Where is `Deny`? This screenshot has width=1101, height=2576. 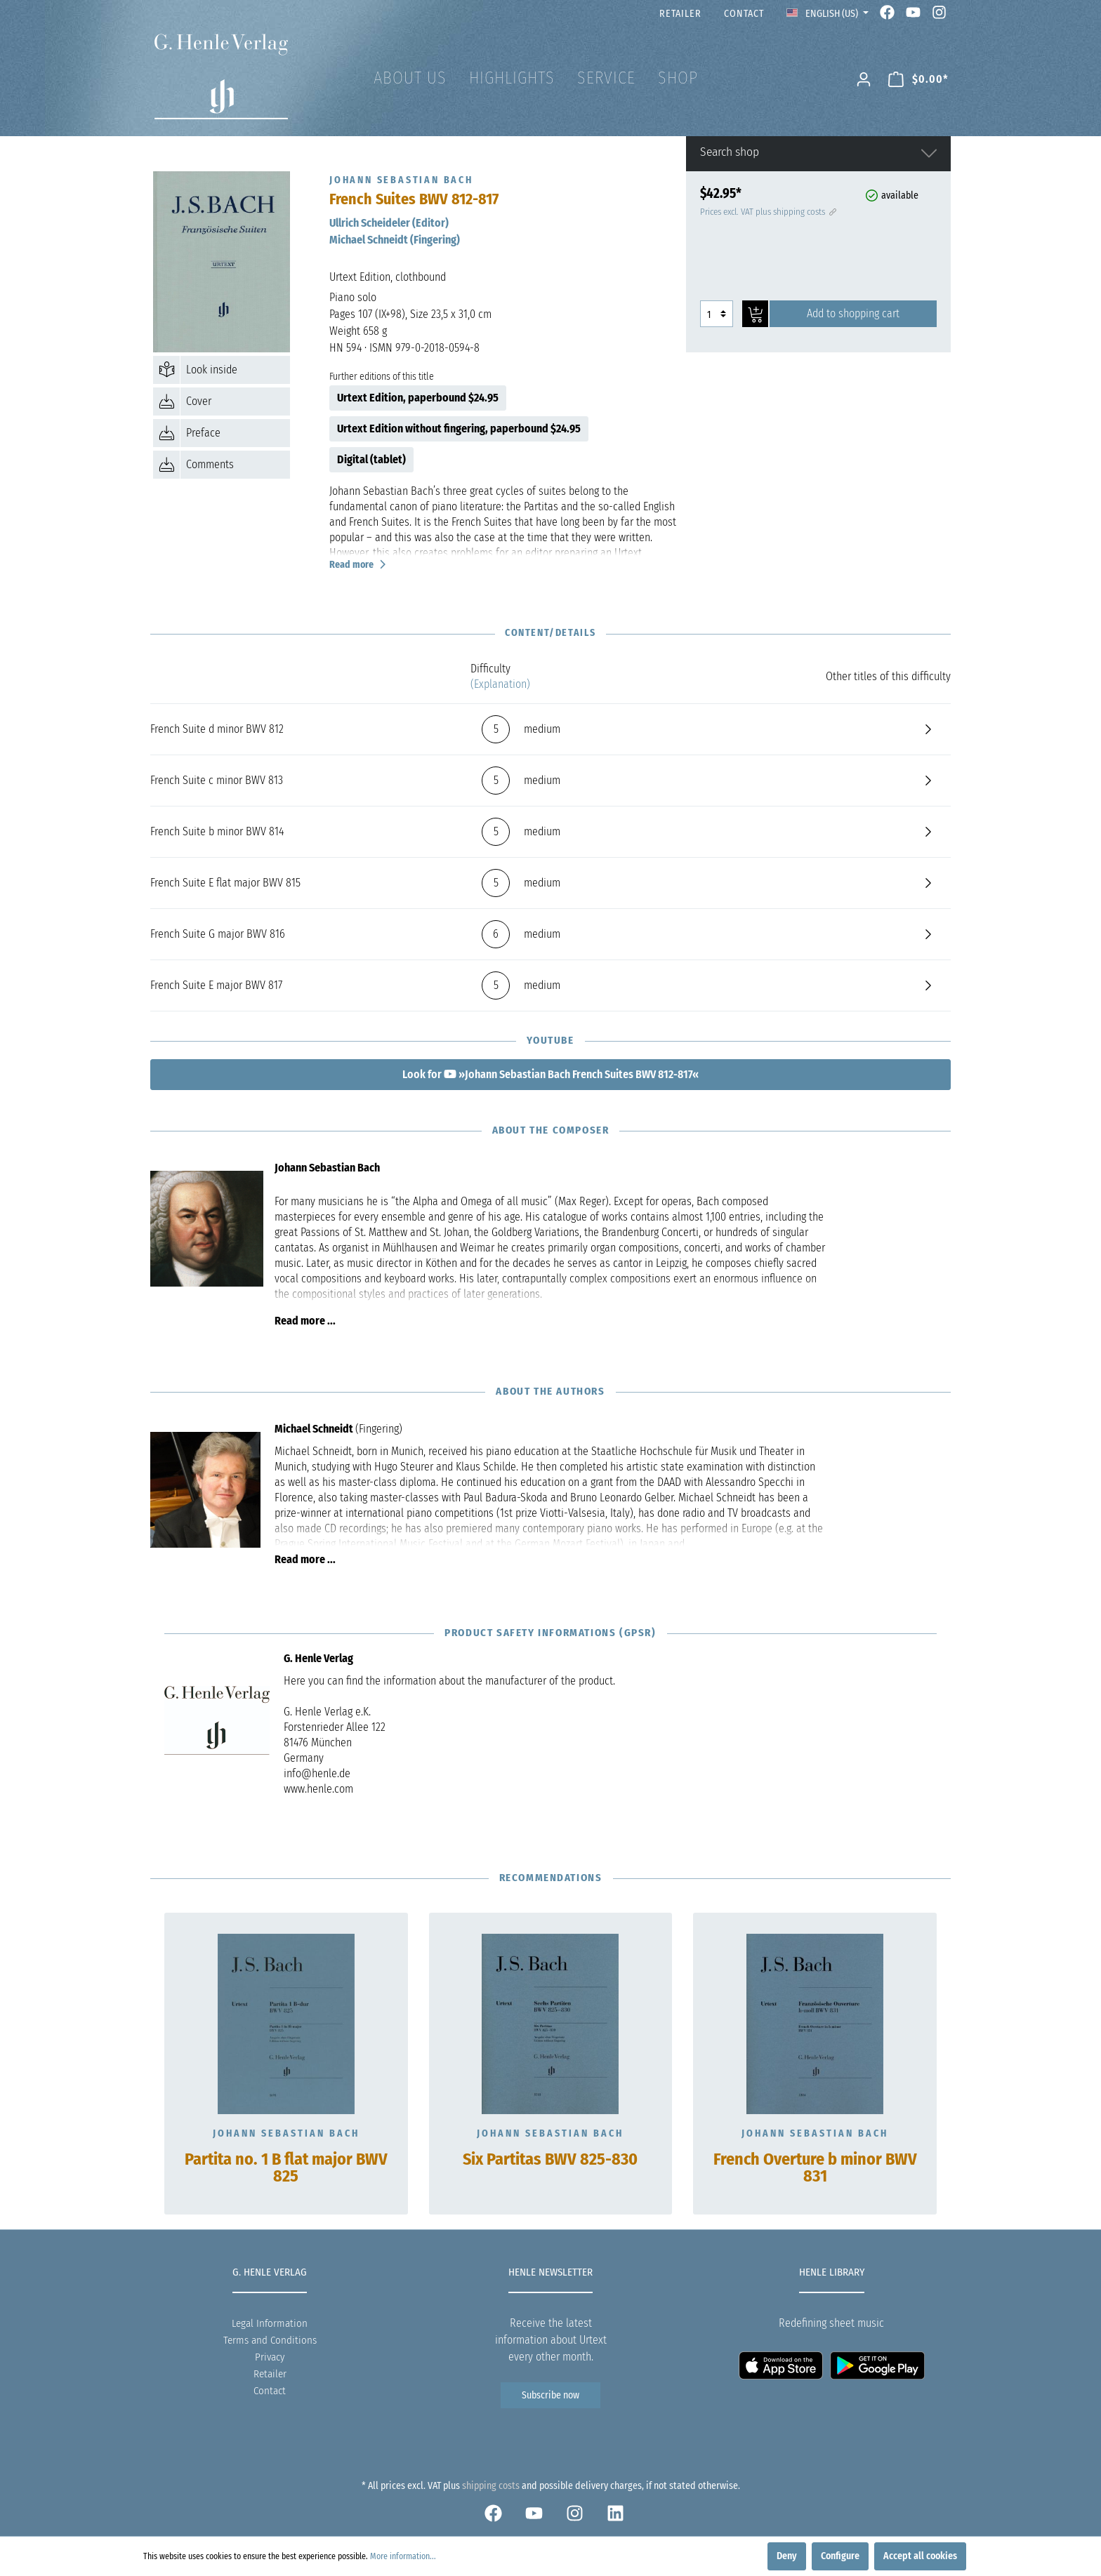 Deny is located at coordinates (787, 2556).